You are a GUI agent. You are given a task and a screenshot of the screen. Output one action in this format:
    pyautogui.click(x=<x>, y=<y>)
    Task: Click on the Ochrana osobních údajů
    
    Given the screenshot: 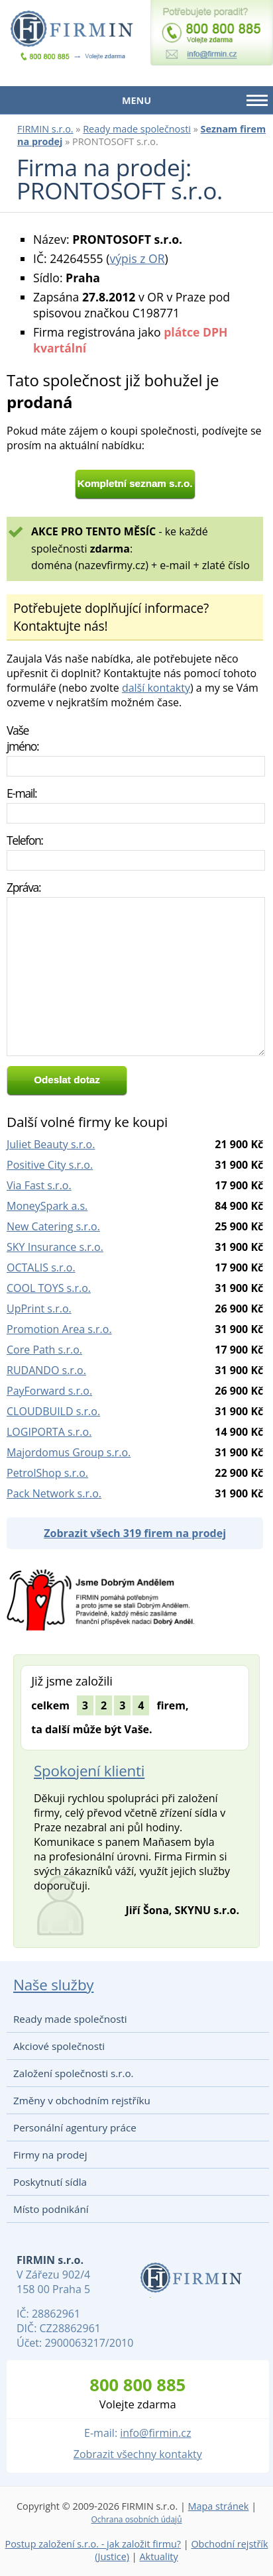 What is the action you would take?
    pyautogui.click(x=136, y=2519)
    